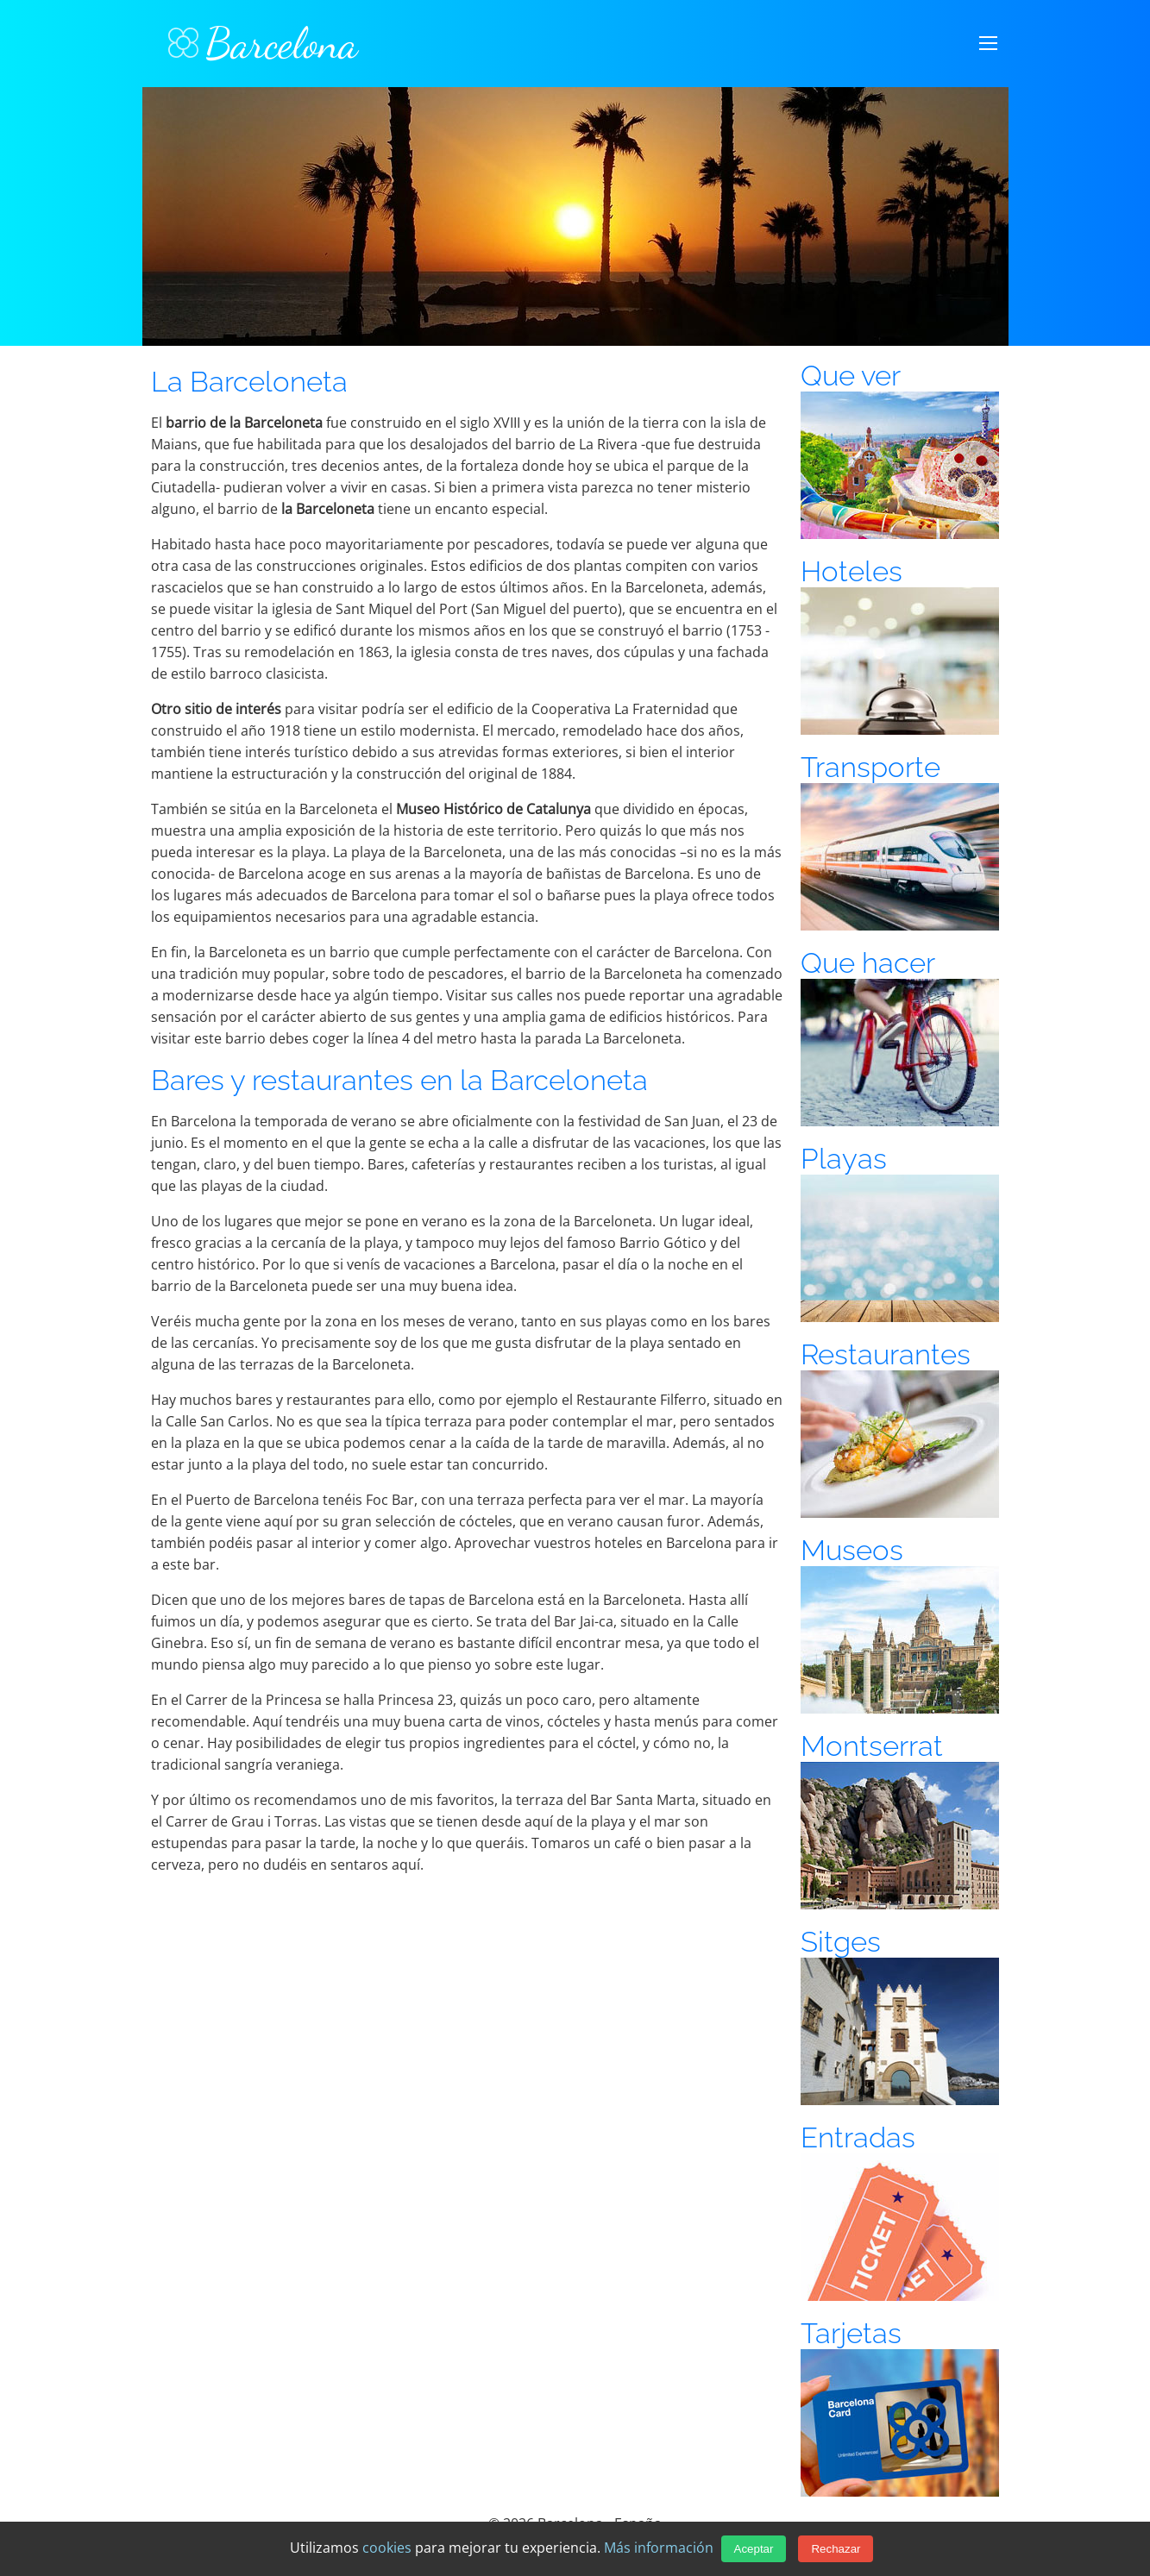 The width and height of the screenshot is (1150, 2576). Describe the element at coordinates (263, 43) in the screenshot. I see `Barcelona` at that location.